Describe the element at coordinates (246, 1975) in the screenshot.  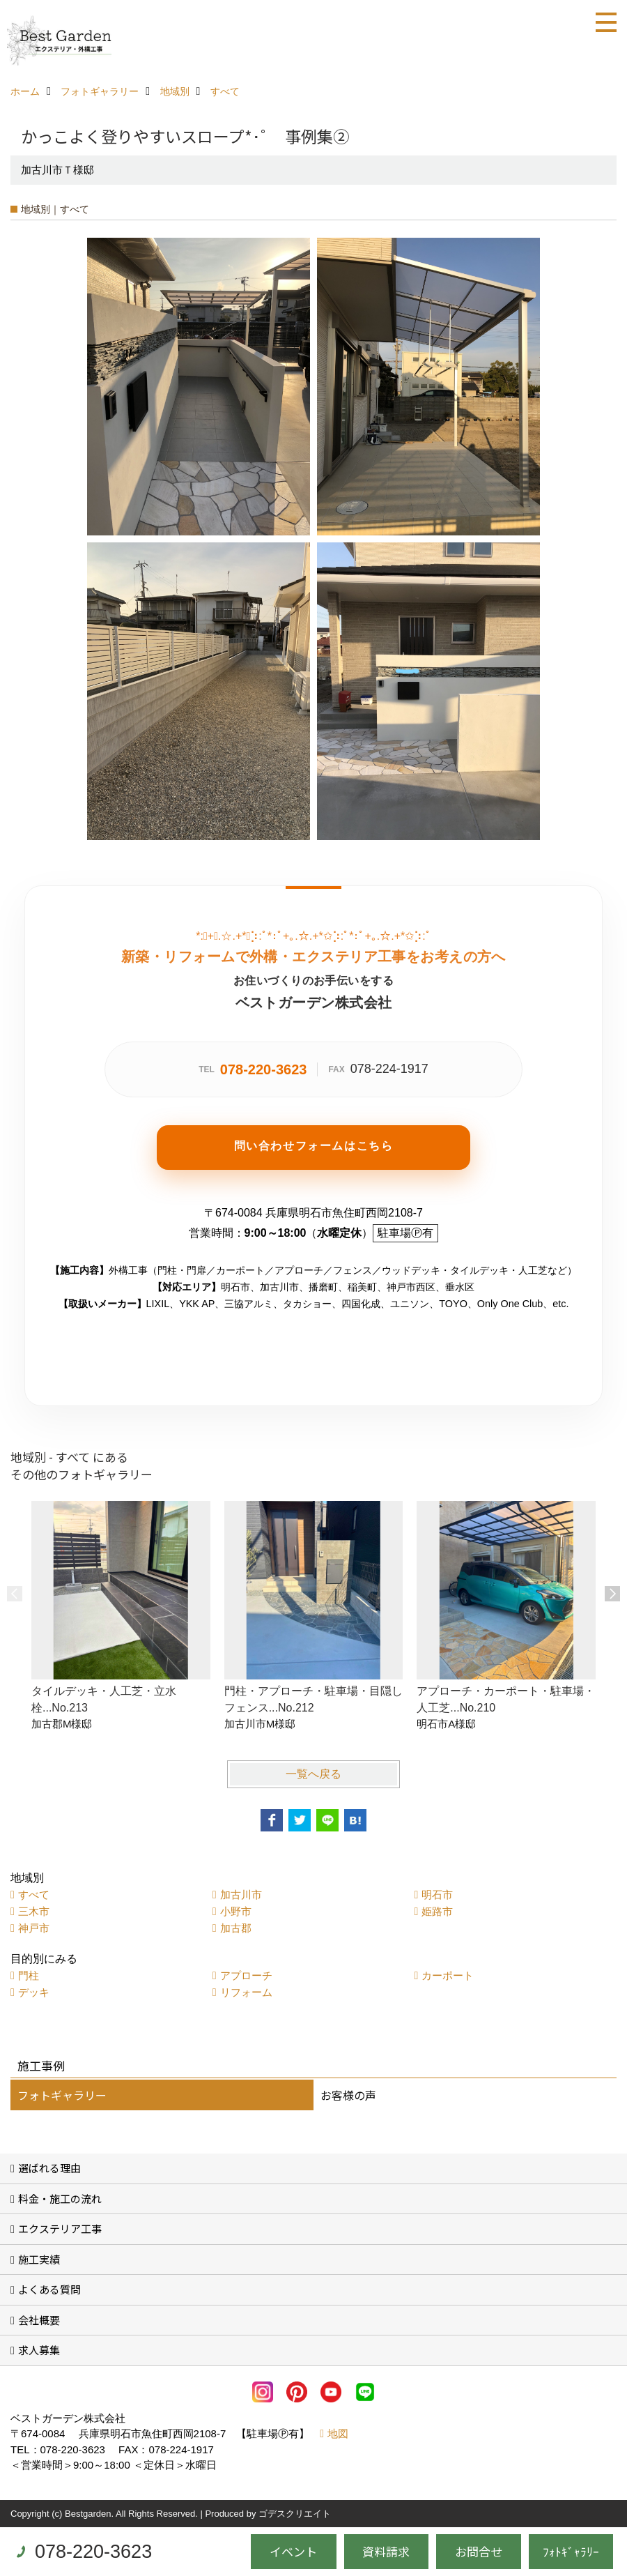
I see `アプローチ` at that location.